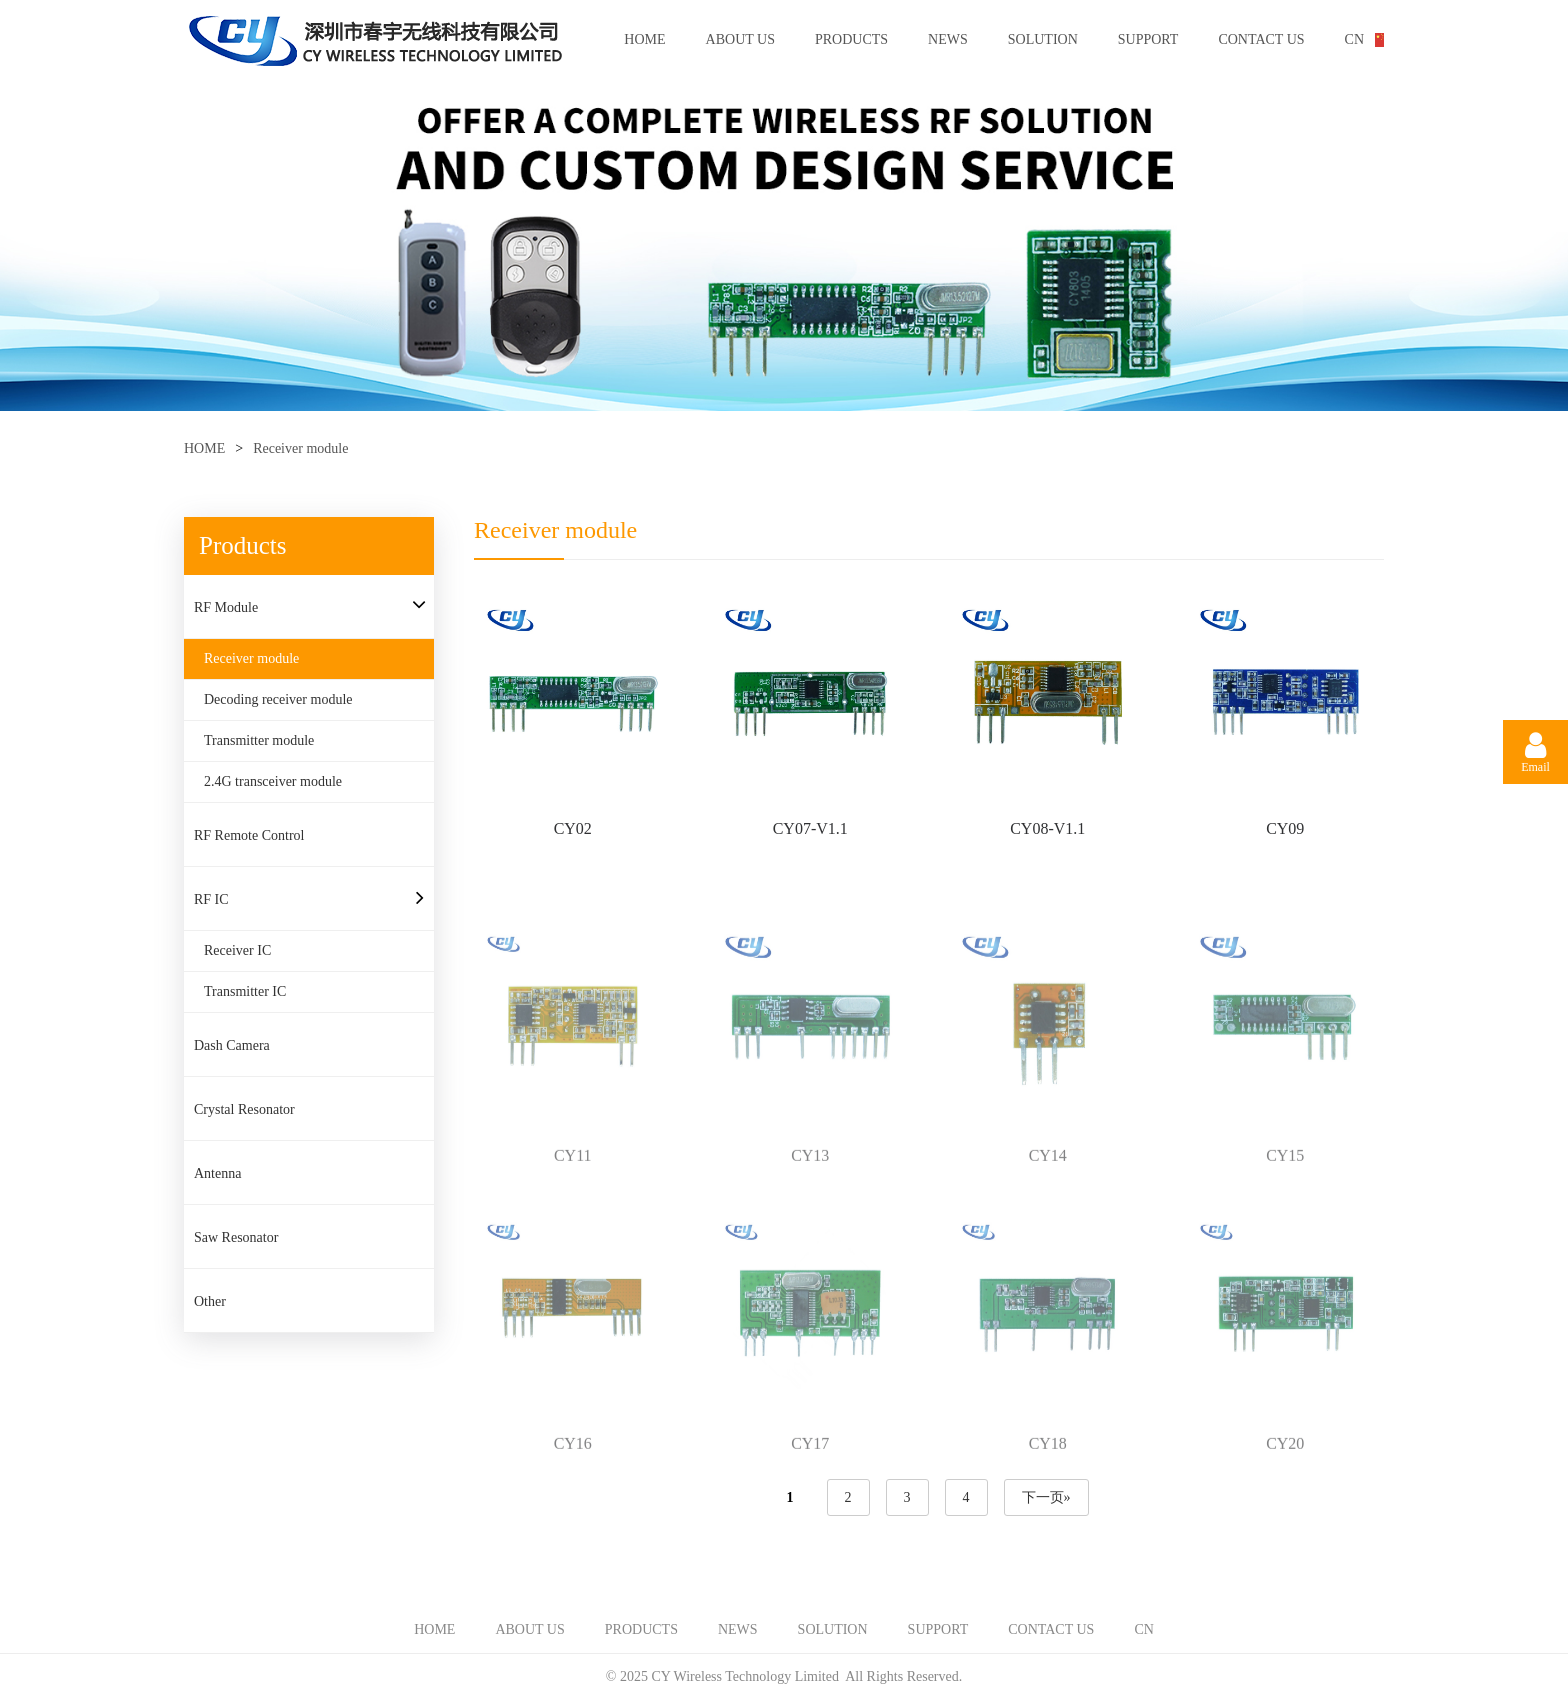 This screenshot has width=1568, height=1700. Describe the element at coordinates (232, 1045) in the screenshot. I see `Dash Camera` at that location.